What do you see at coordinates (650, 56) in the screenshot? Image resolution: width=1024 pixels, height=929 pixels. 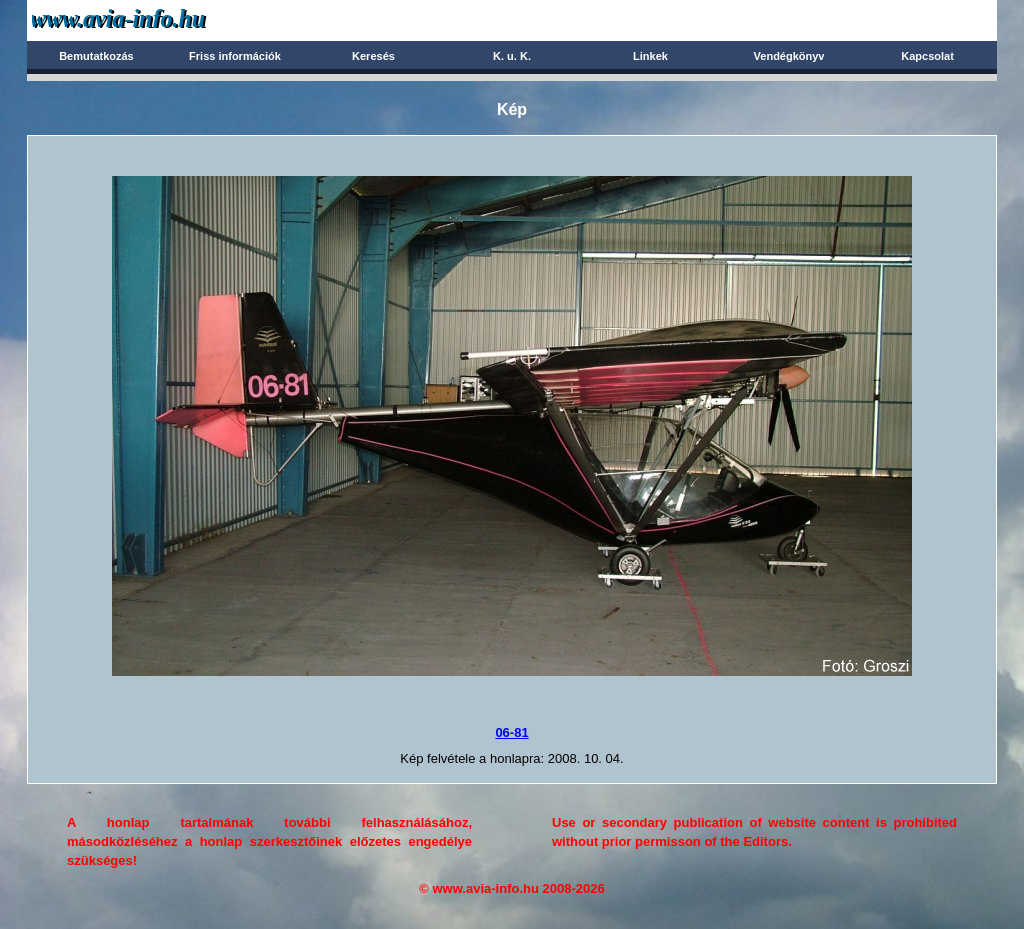 I see `Linkek` at bounding box center [650, 56].